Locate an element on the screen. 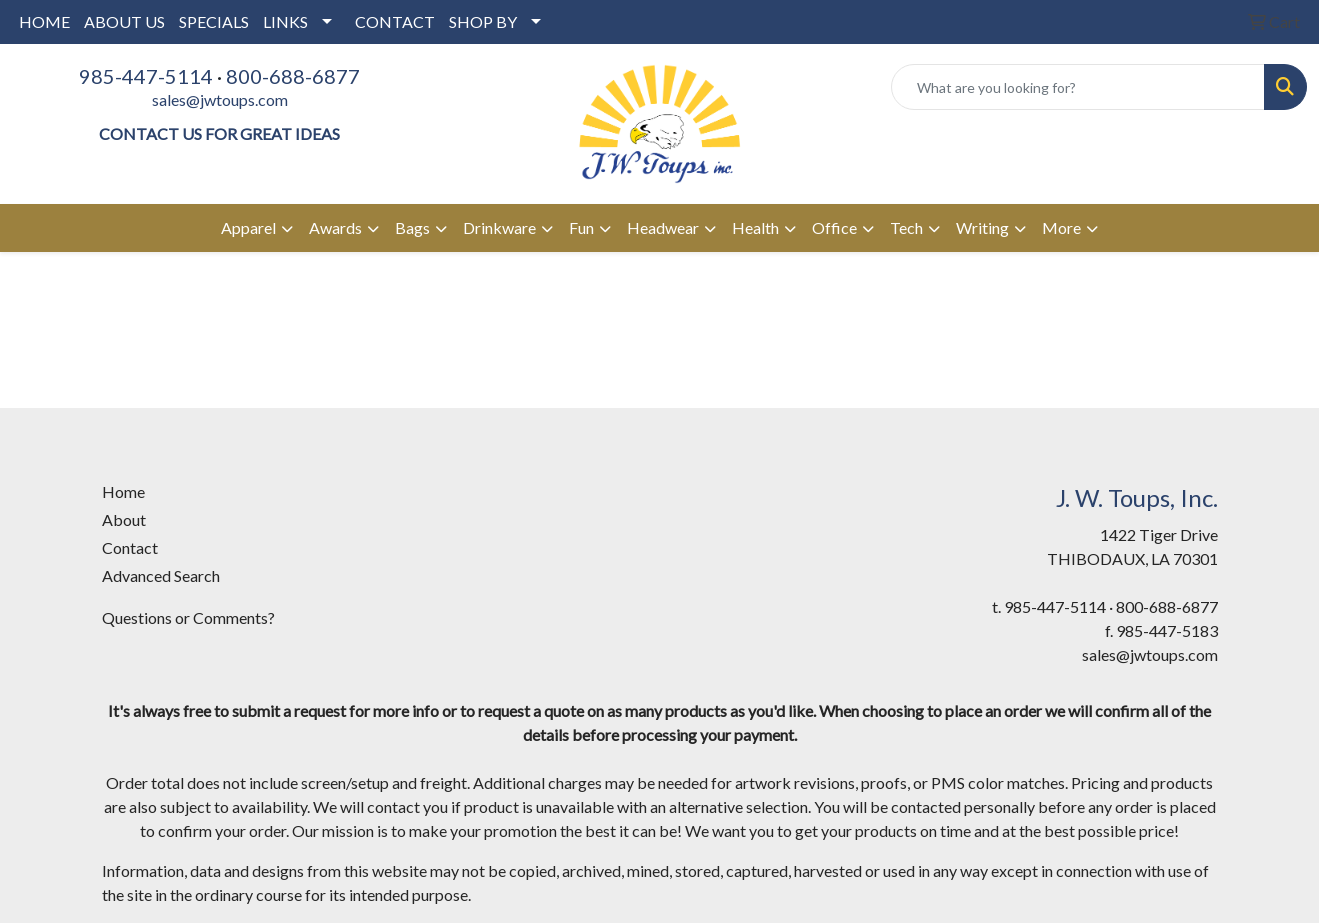 The image size is (1319, 923). ABOUT US is located at coordinates (124, 21).